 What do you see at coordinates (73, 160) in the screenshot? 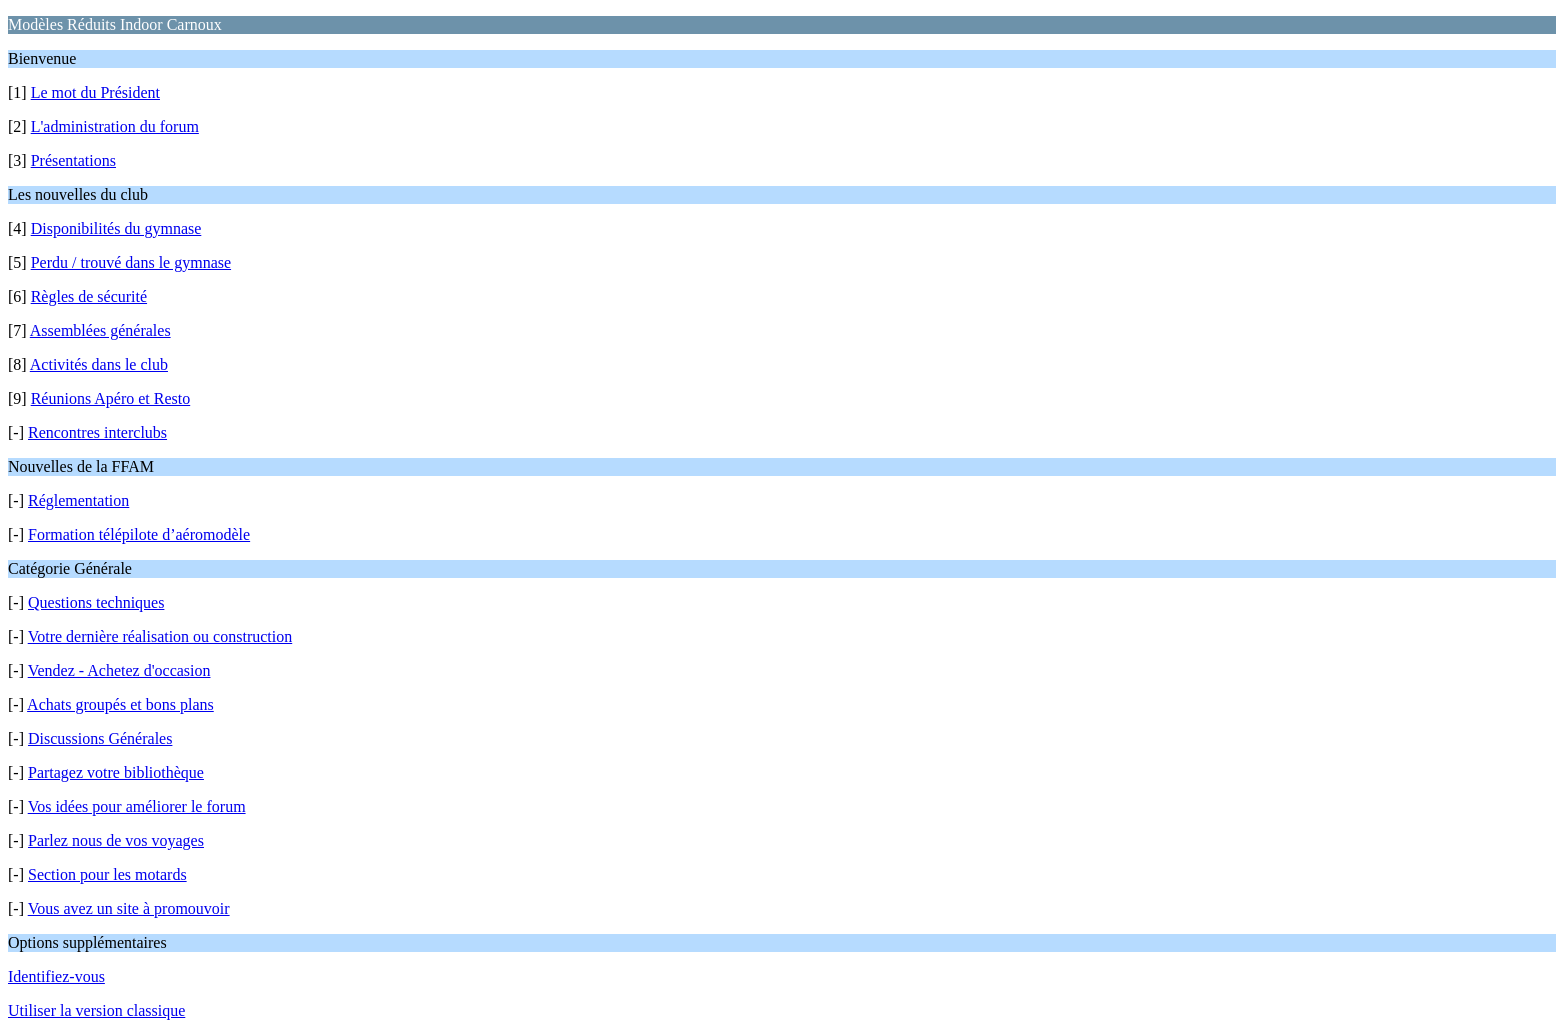
I see `Présentations` at bounding box center [73, 160].